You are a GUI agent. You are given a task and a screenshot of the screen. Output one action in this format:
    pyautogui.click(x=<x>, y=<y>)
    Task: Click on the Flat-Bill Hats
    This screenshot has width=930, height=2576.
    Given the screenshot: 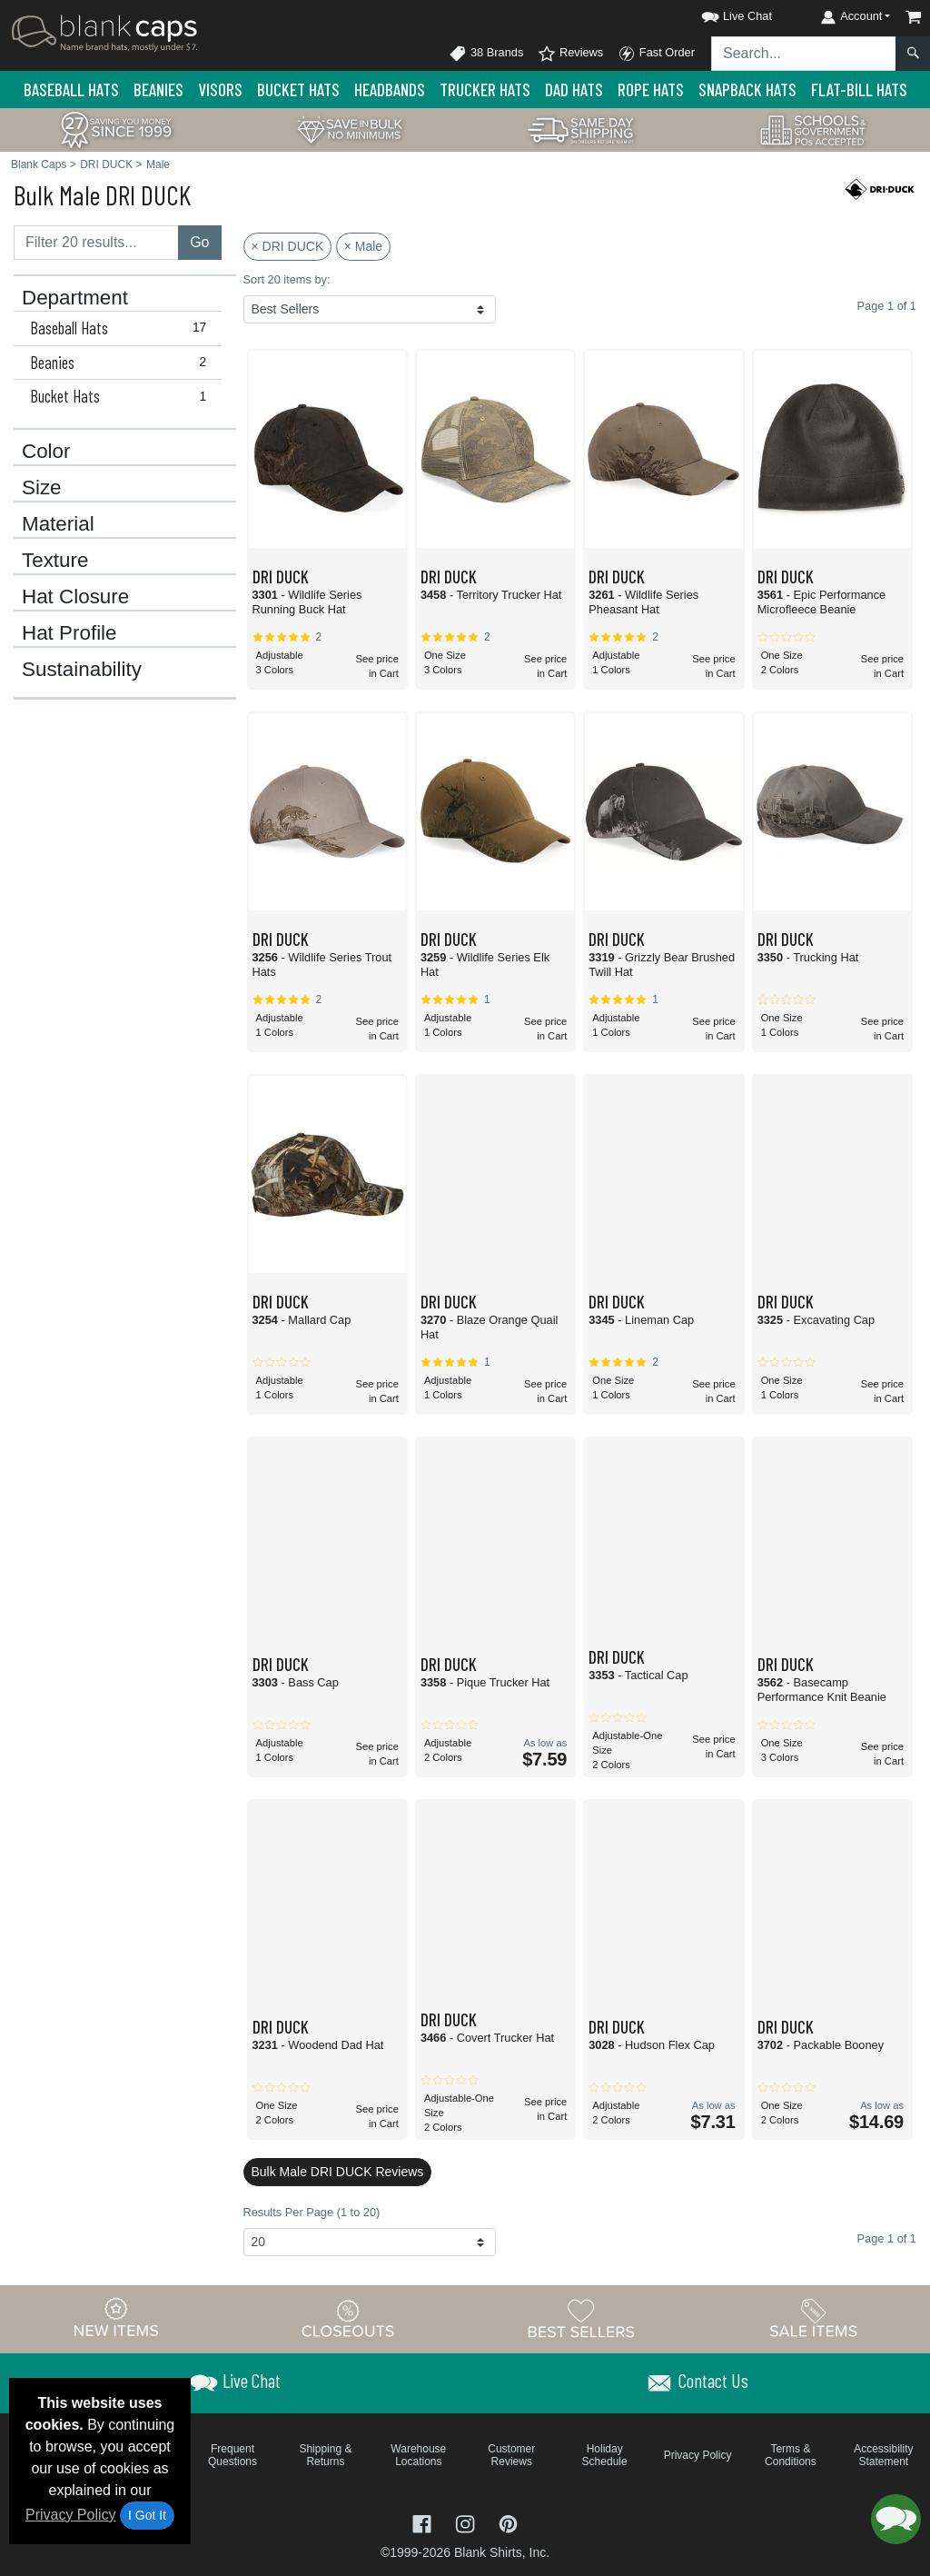 What is the action you would take?
    pyautogui.click(x=859, y=89)
    